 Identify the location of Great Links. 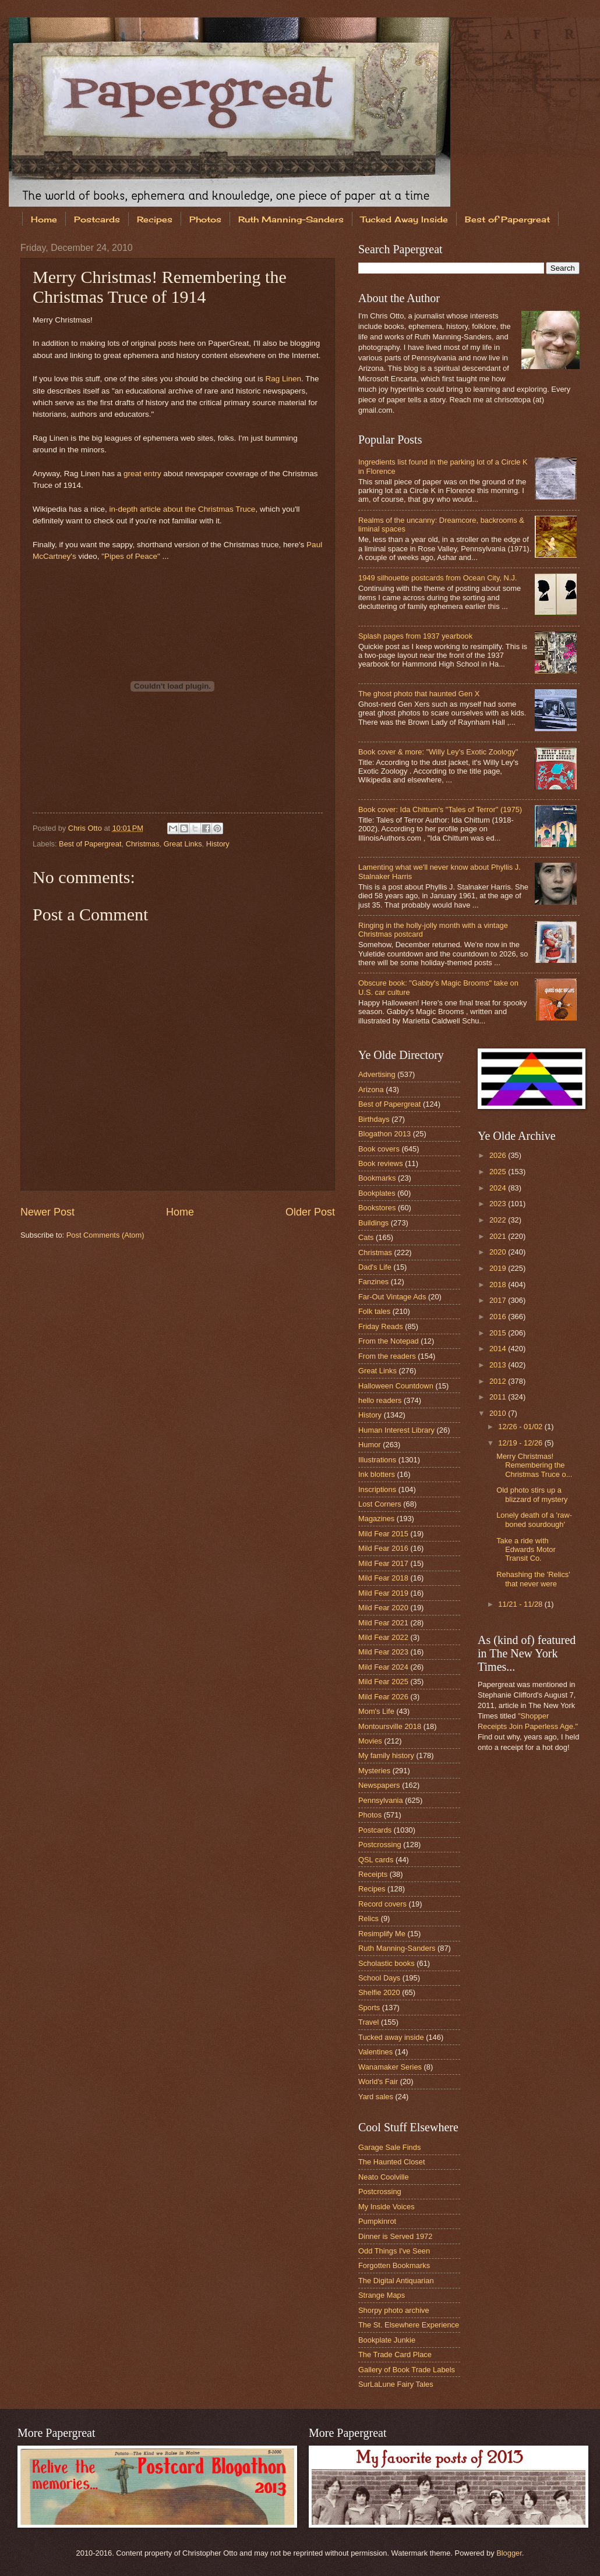
(183, 843).